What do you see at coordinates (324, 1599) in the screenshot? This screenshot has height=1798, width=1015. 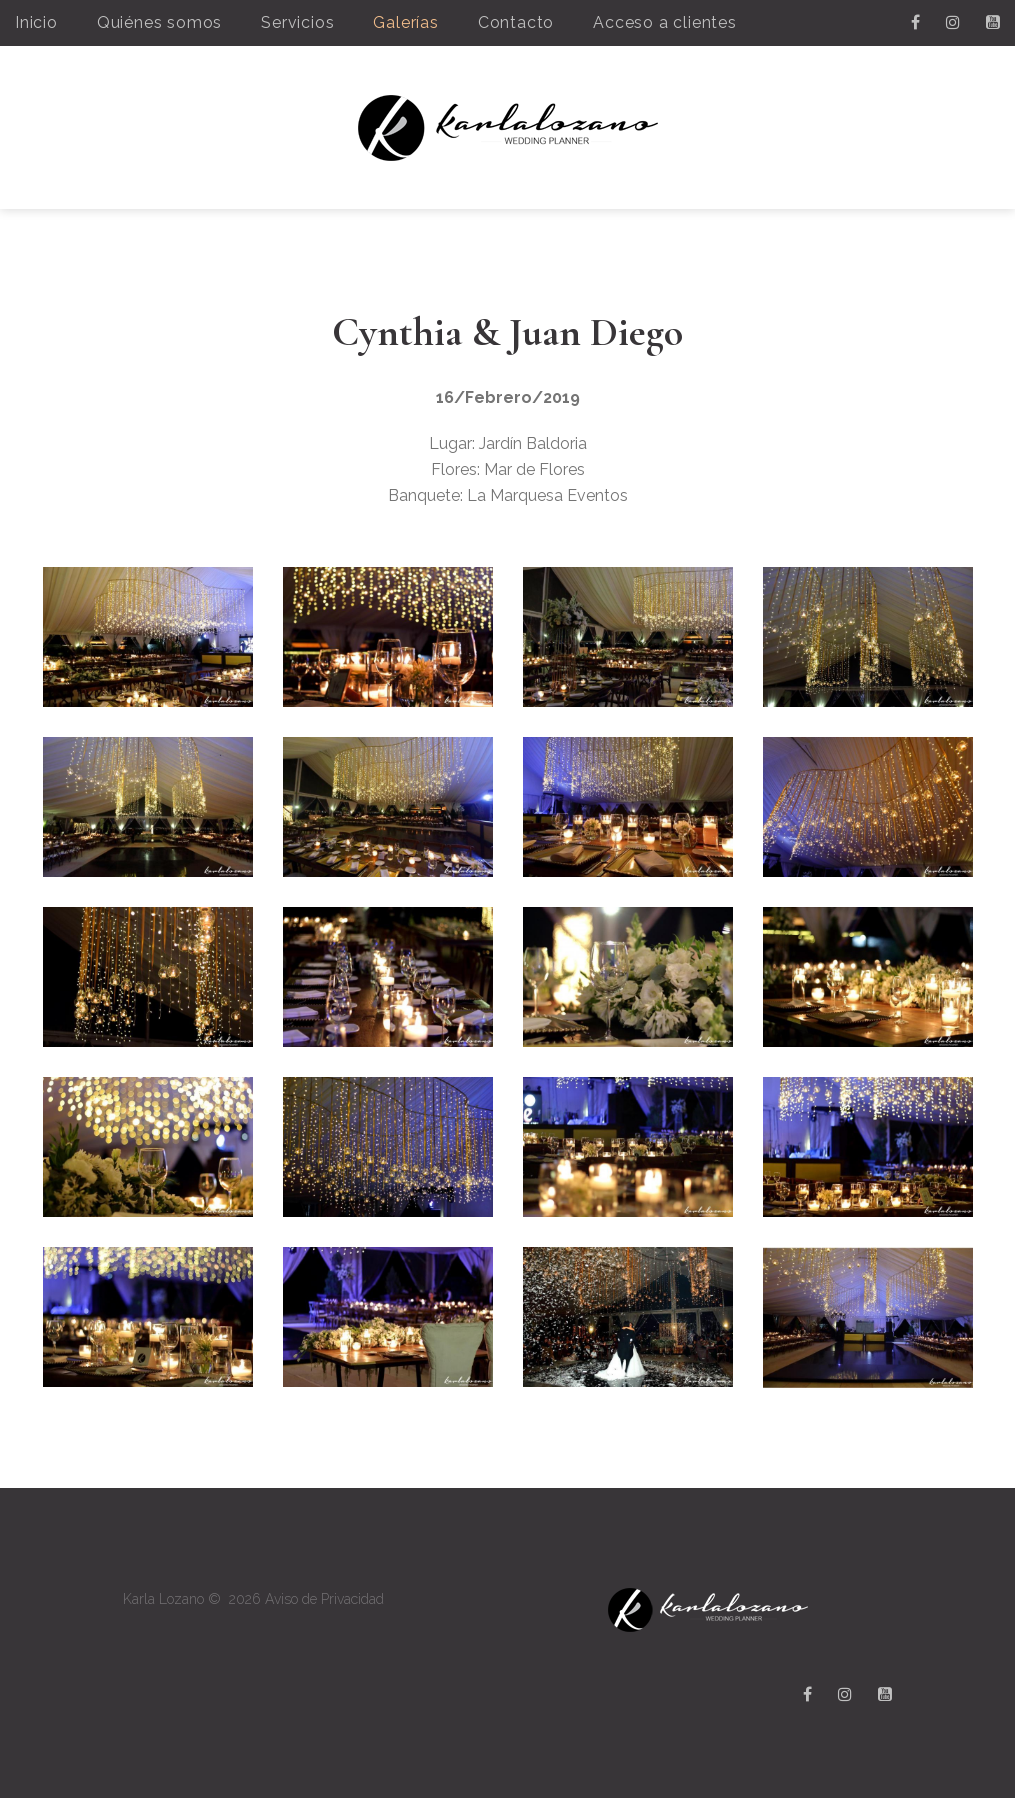 I see `Aviso de Privacidad` at bounding box center [324, 1599].